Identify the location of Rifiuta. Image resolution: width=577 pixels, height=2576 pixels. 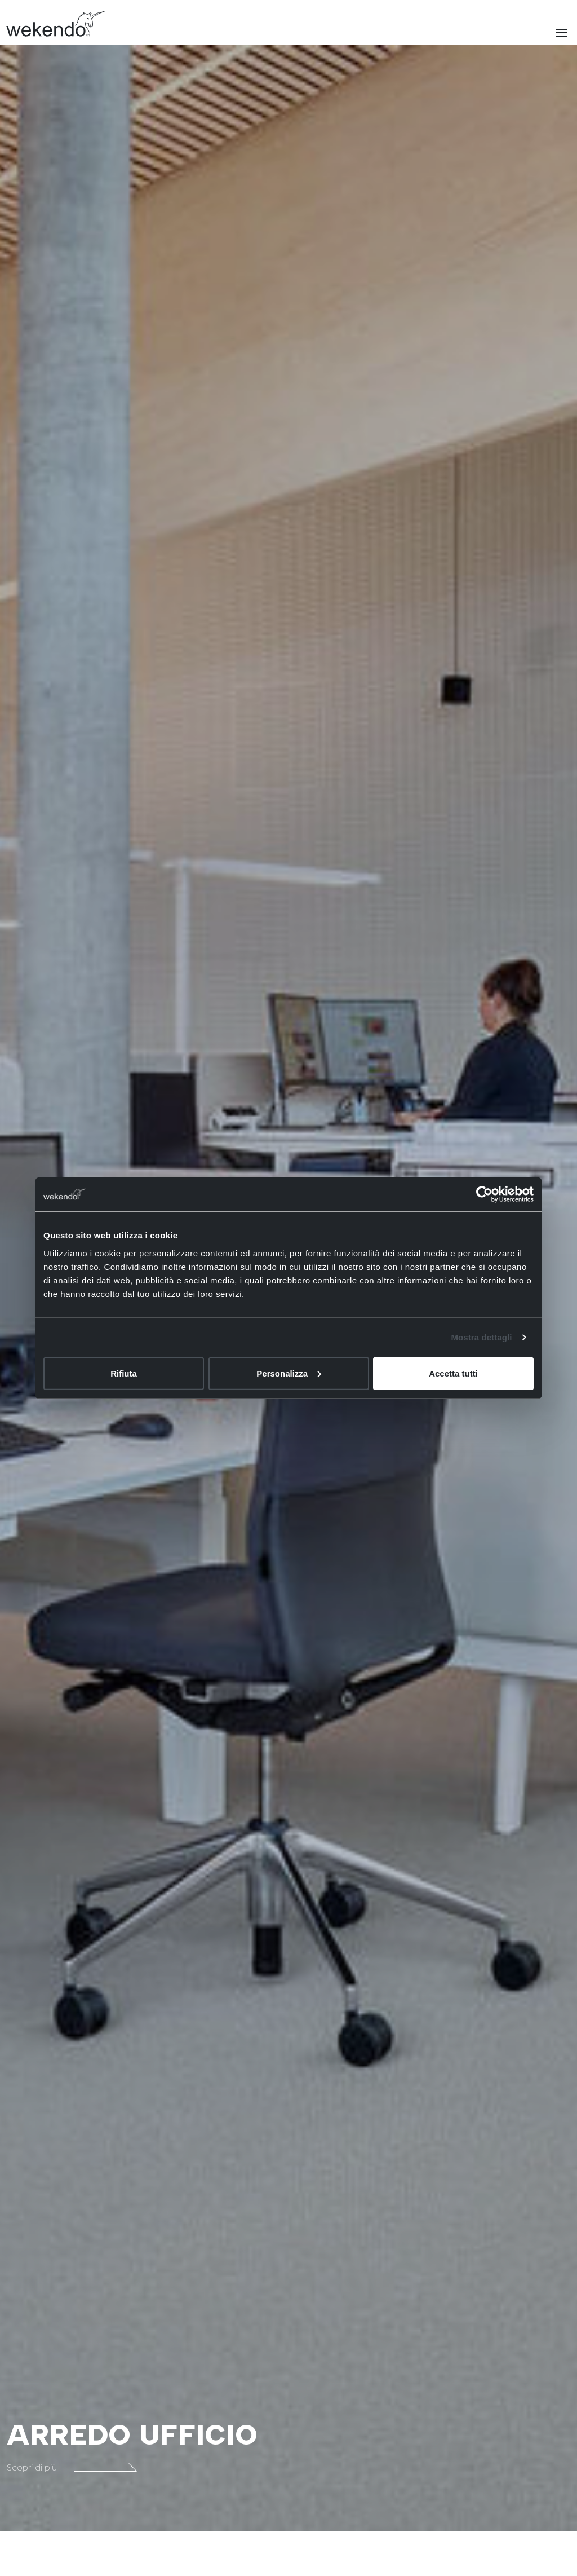
(123, 1373).